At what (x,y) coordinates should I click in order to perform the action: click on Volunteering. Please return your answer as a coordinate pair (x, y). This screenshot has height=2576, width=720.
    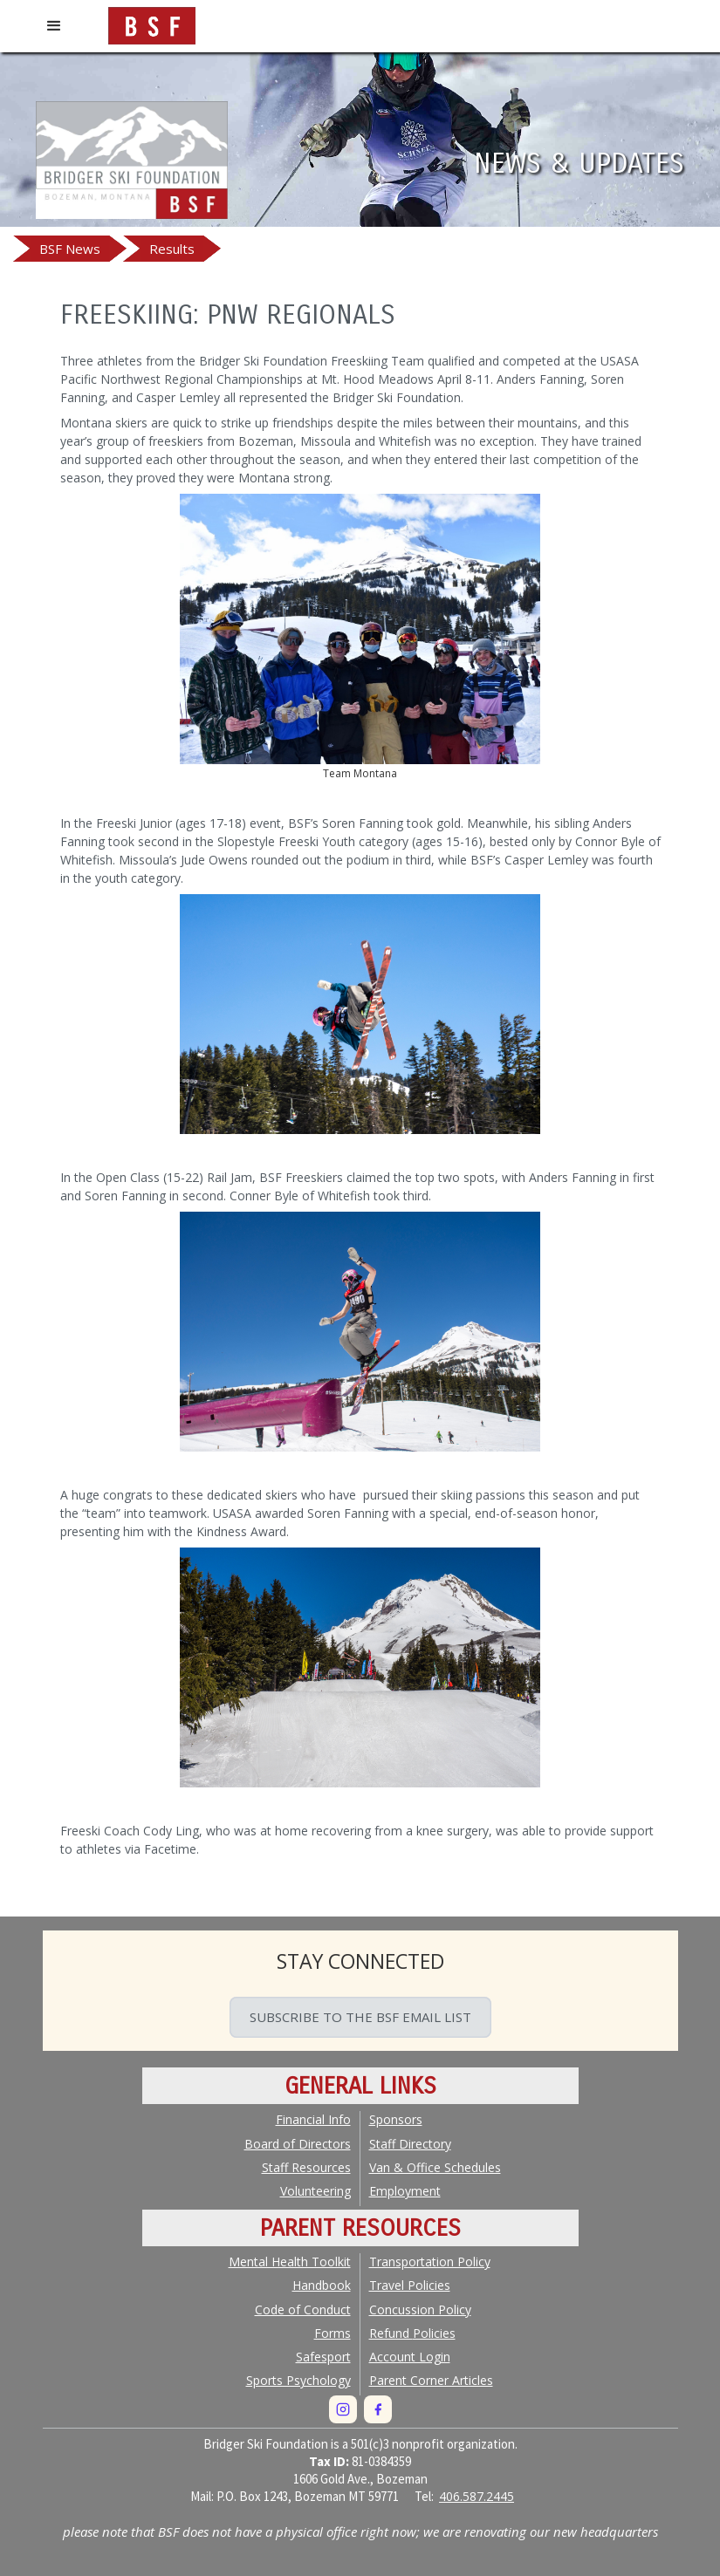
    Looking at the image, I should click on (315, 2191).